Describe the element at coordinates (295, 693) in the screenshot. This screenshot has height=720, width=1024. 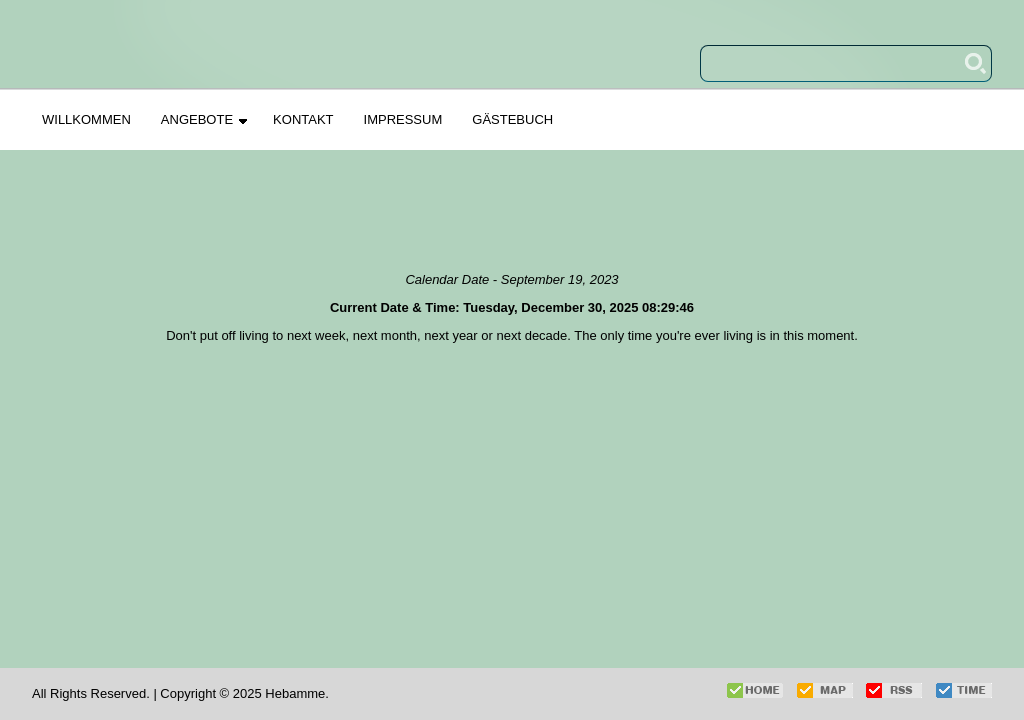
I see `Hebamme` at that location.